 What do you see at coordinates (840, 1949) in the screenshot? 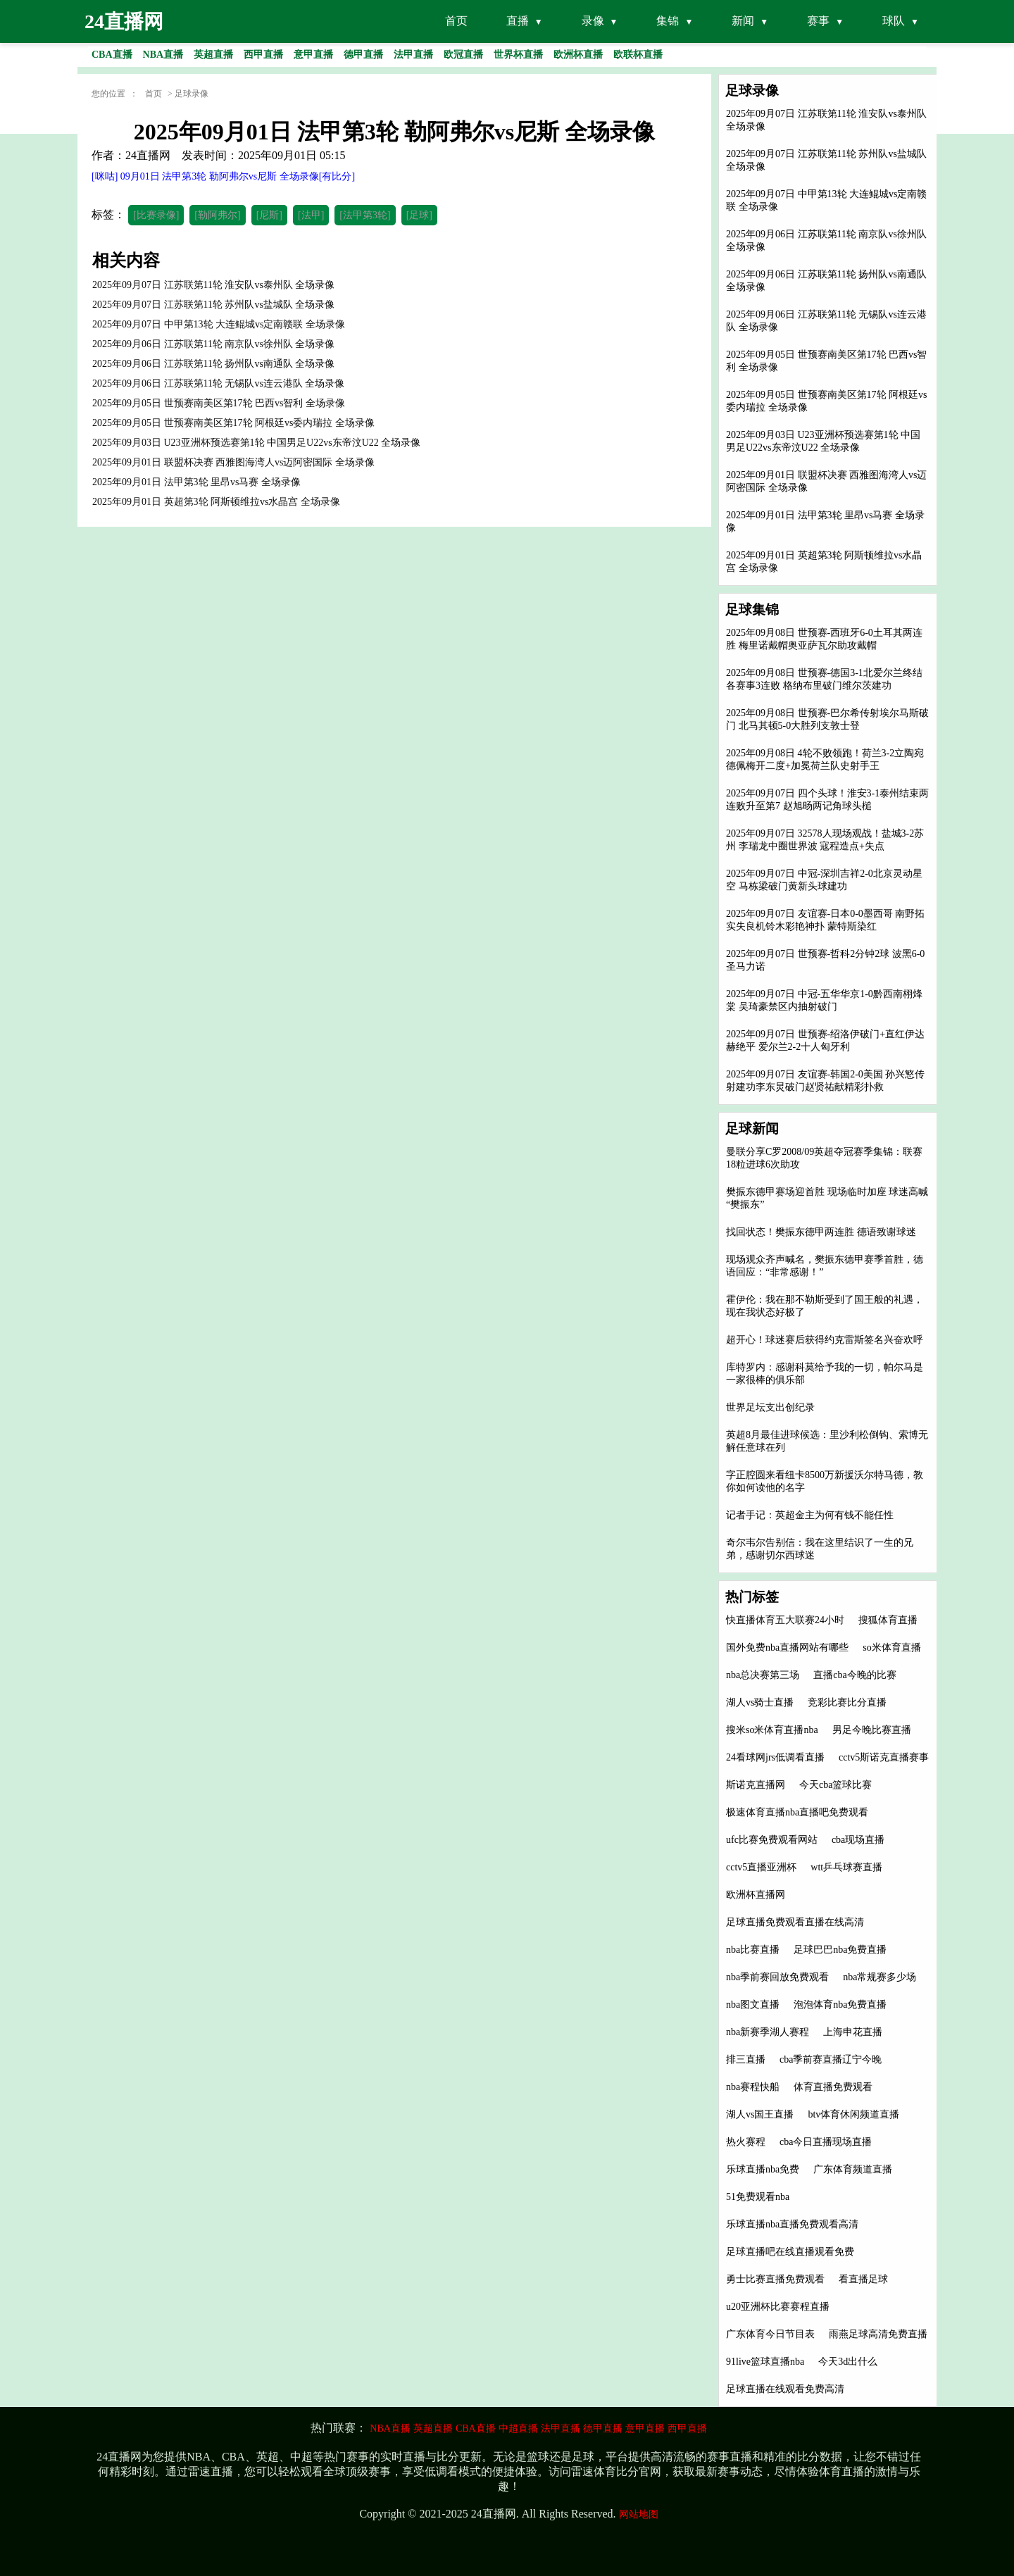
I see `足球巴巴nba免费直播` at bounding box center [840, 1949].